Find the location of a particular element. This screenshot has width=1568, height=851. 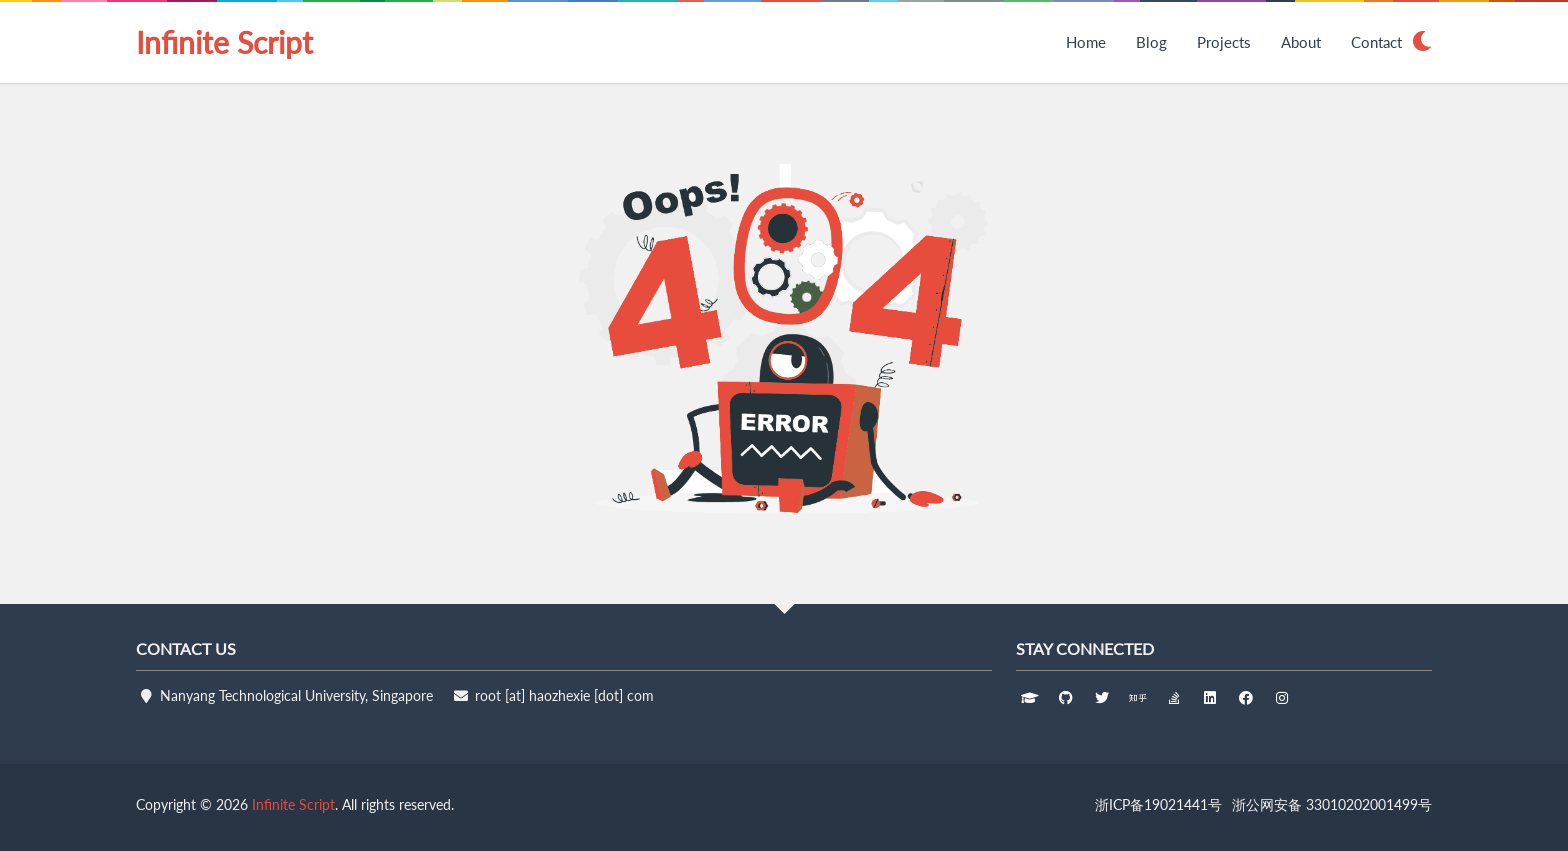

About is located at coordinates (1301, 42).